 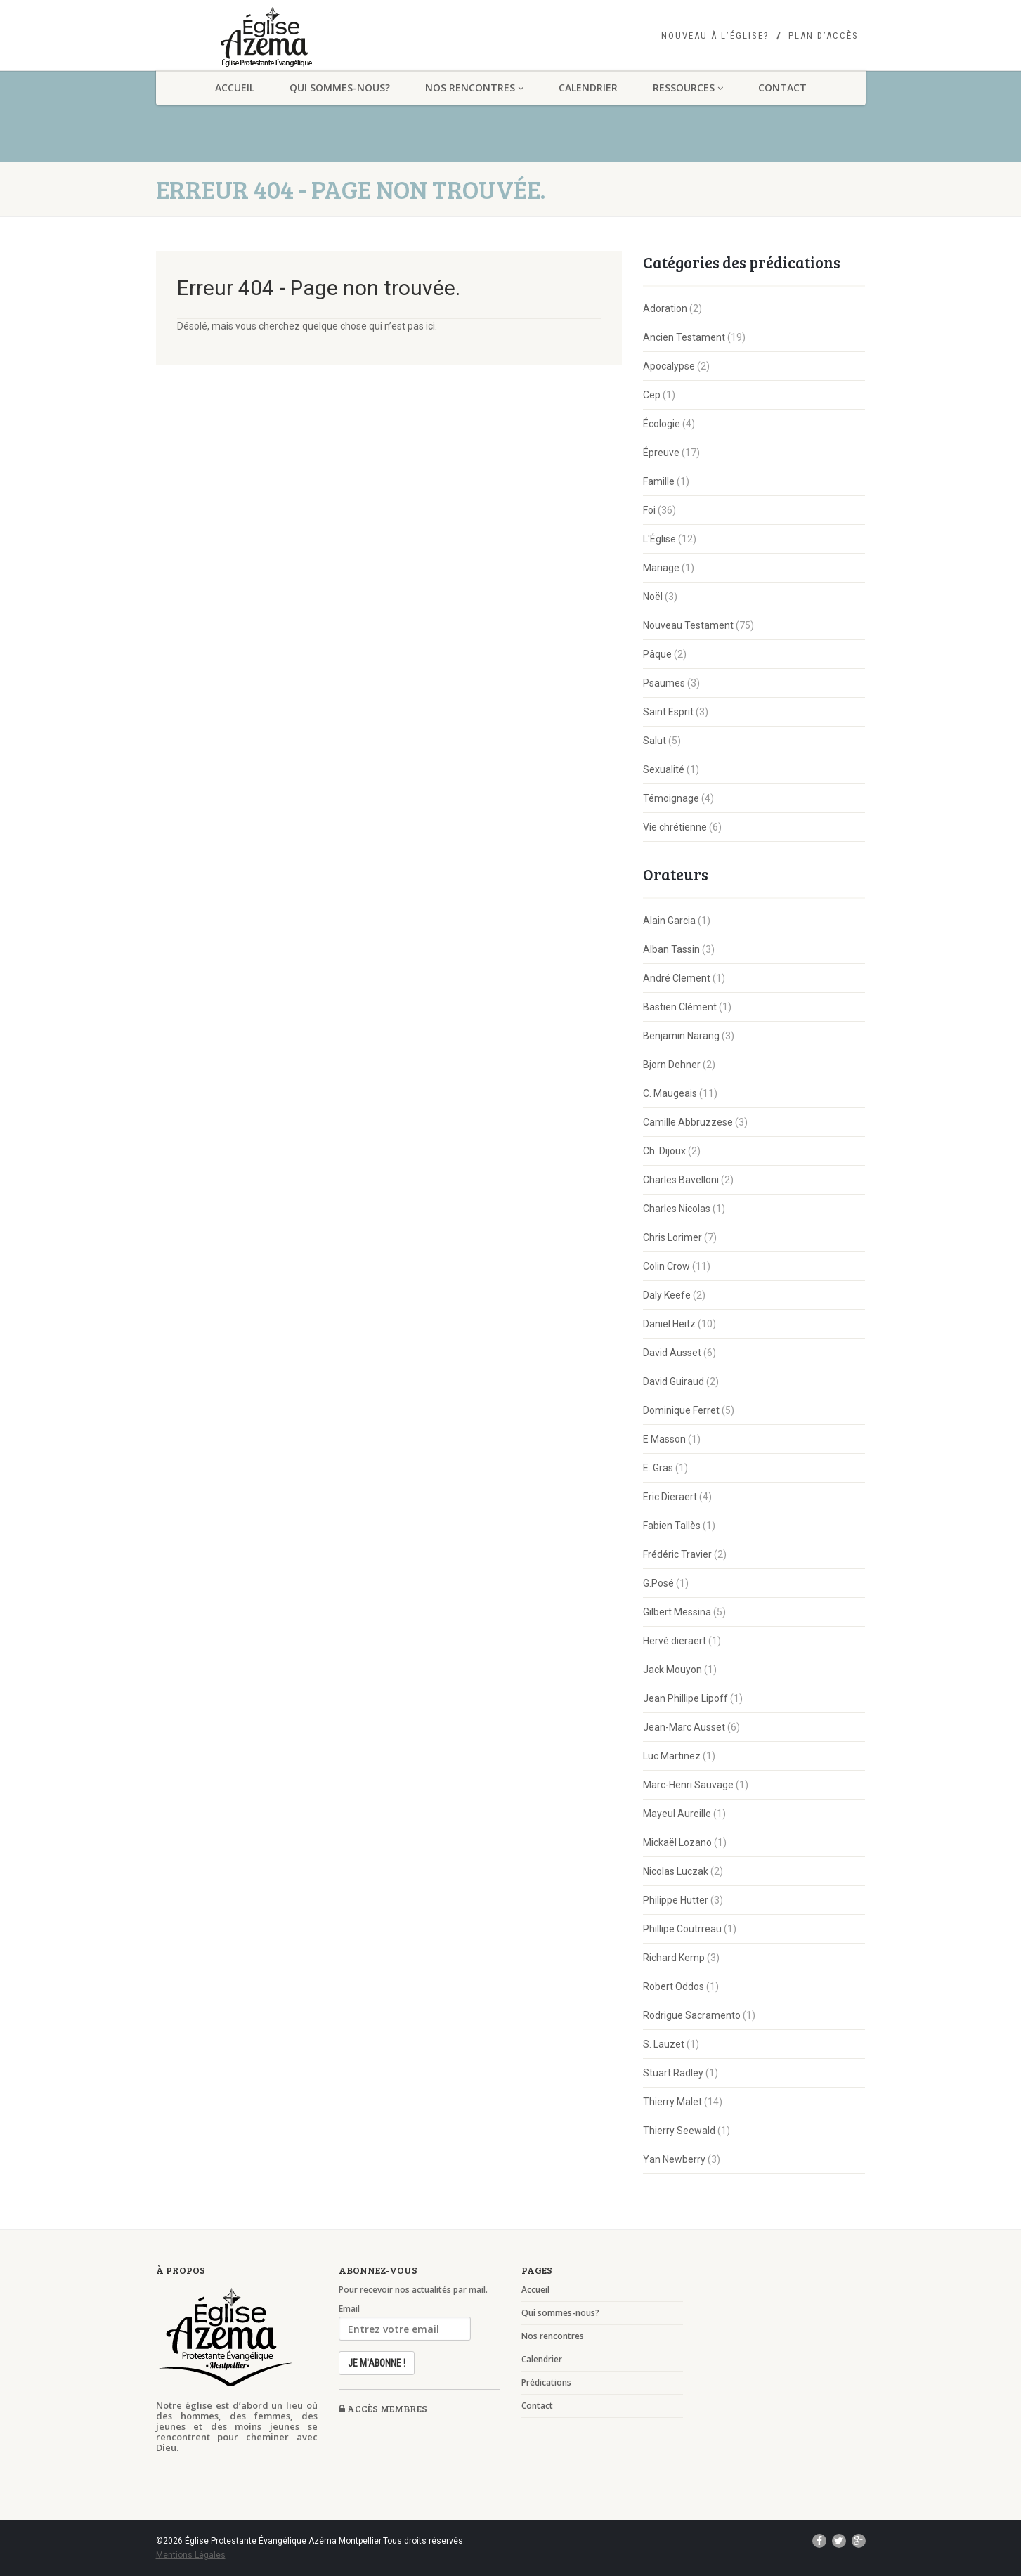 What do you see at coordinates (653, 596) in the screenshot?
I see `Noël` at bounding box center [653, 596].